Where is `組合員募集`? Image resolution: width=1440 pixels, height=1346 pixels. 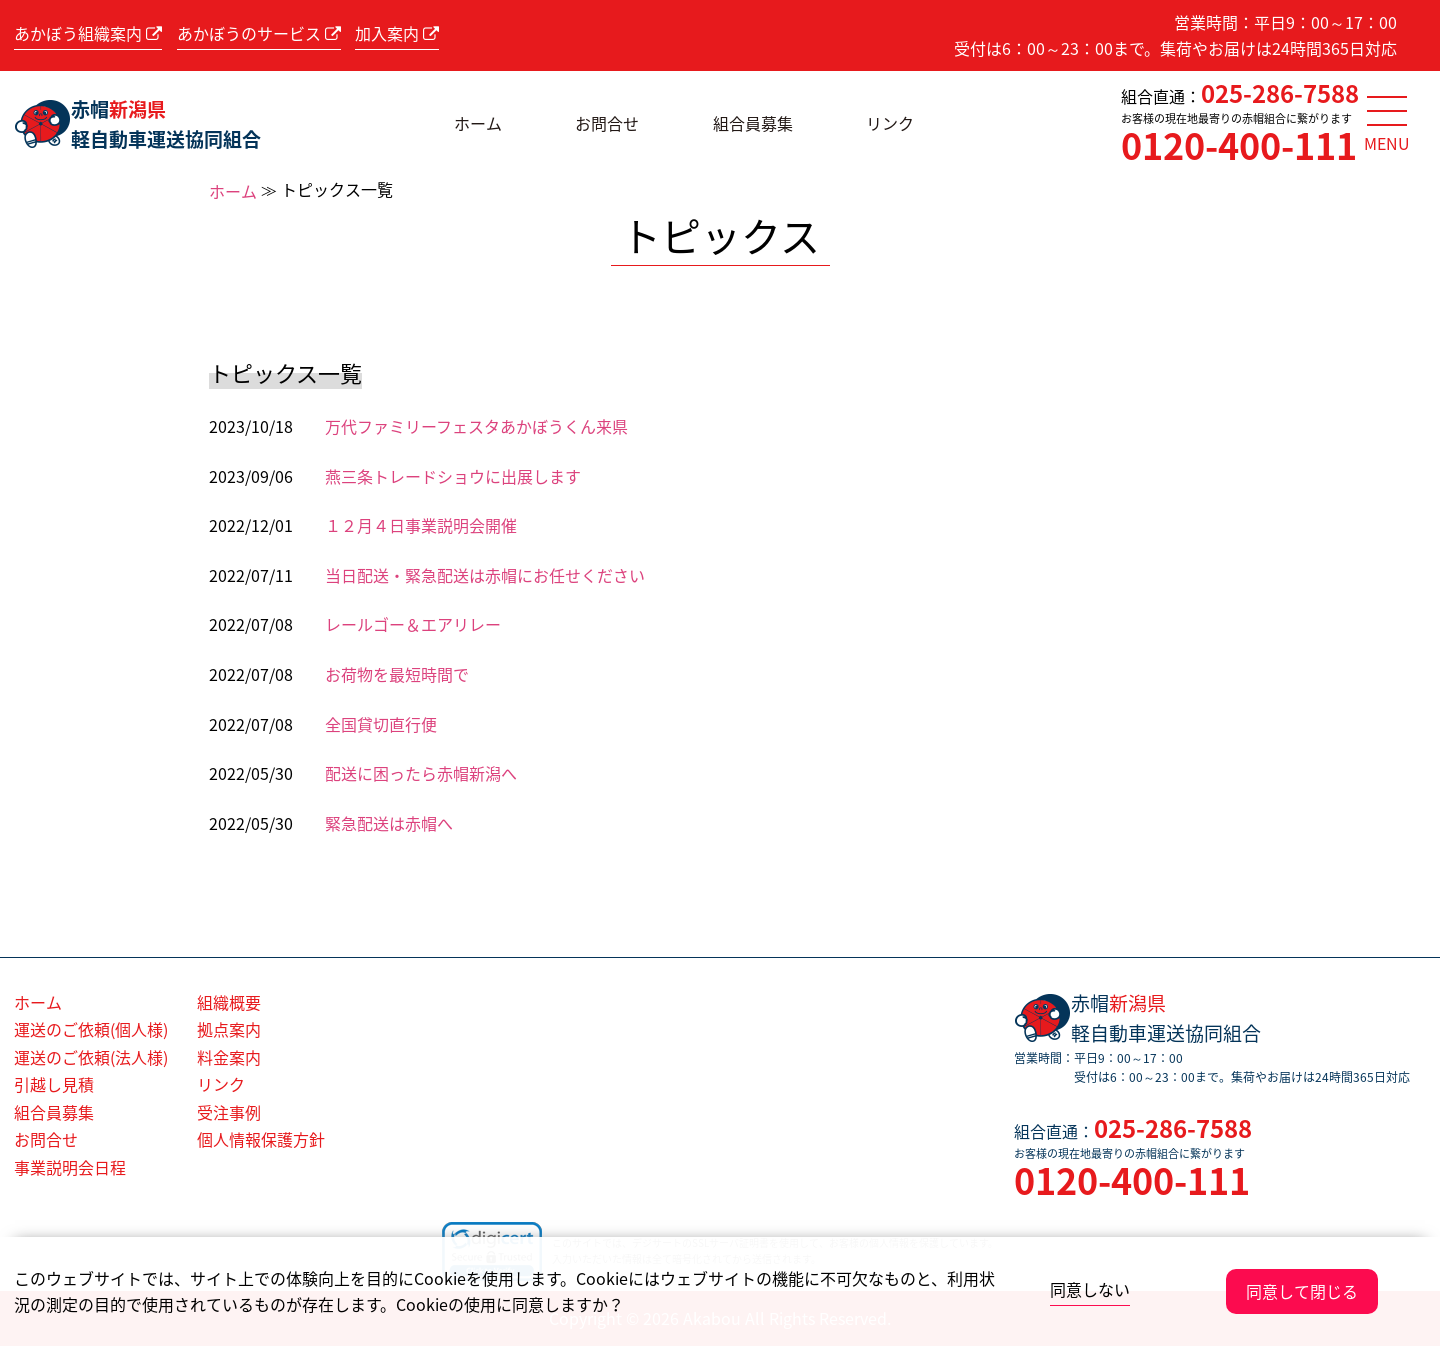
組合員募集 is located at coordinates (753, 123).